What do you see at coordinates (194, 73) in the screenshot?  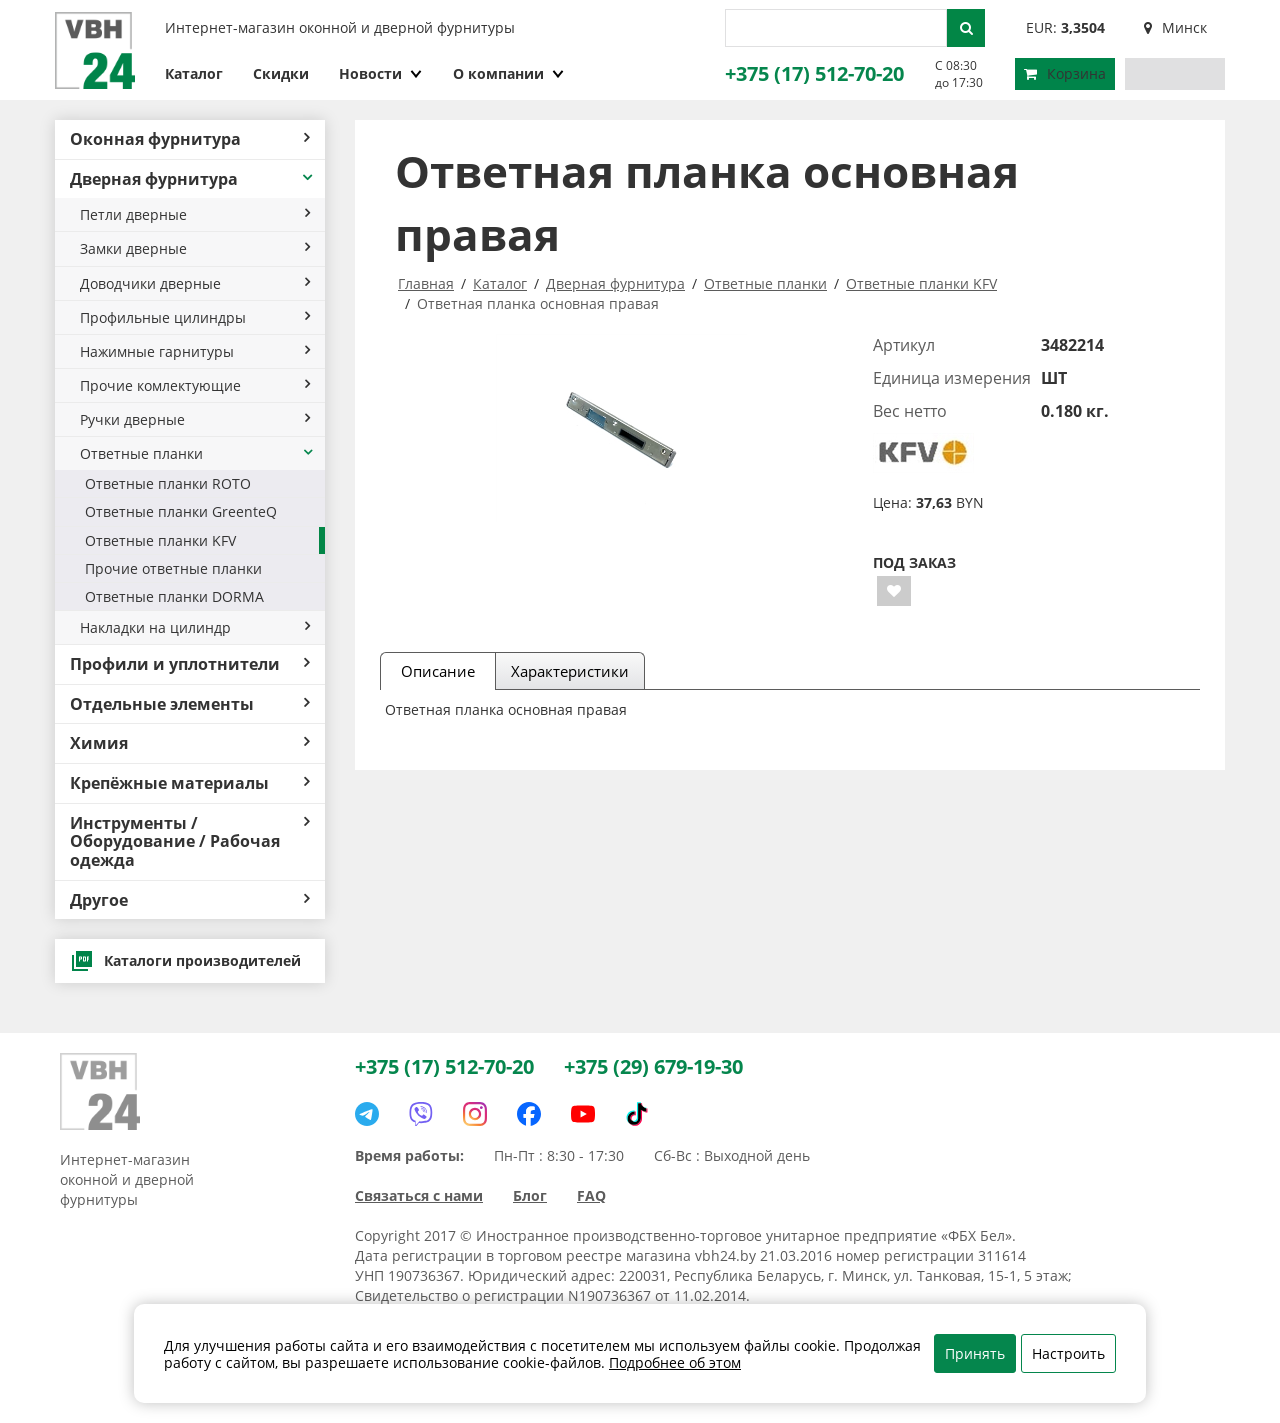 I see `Каталог` at bounding box center [194, 73].